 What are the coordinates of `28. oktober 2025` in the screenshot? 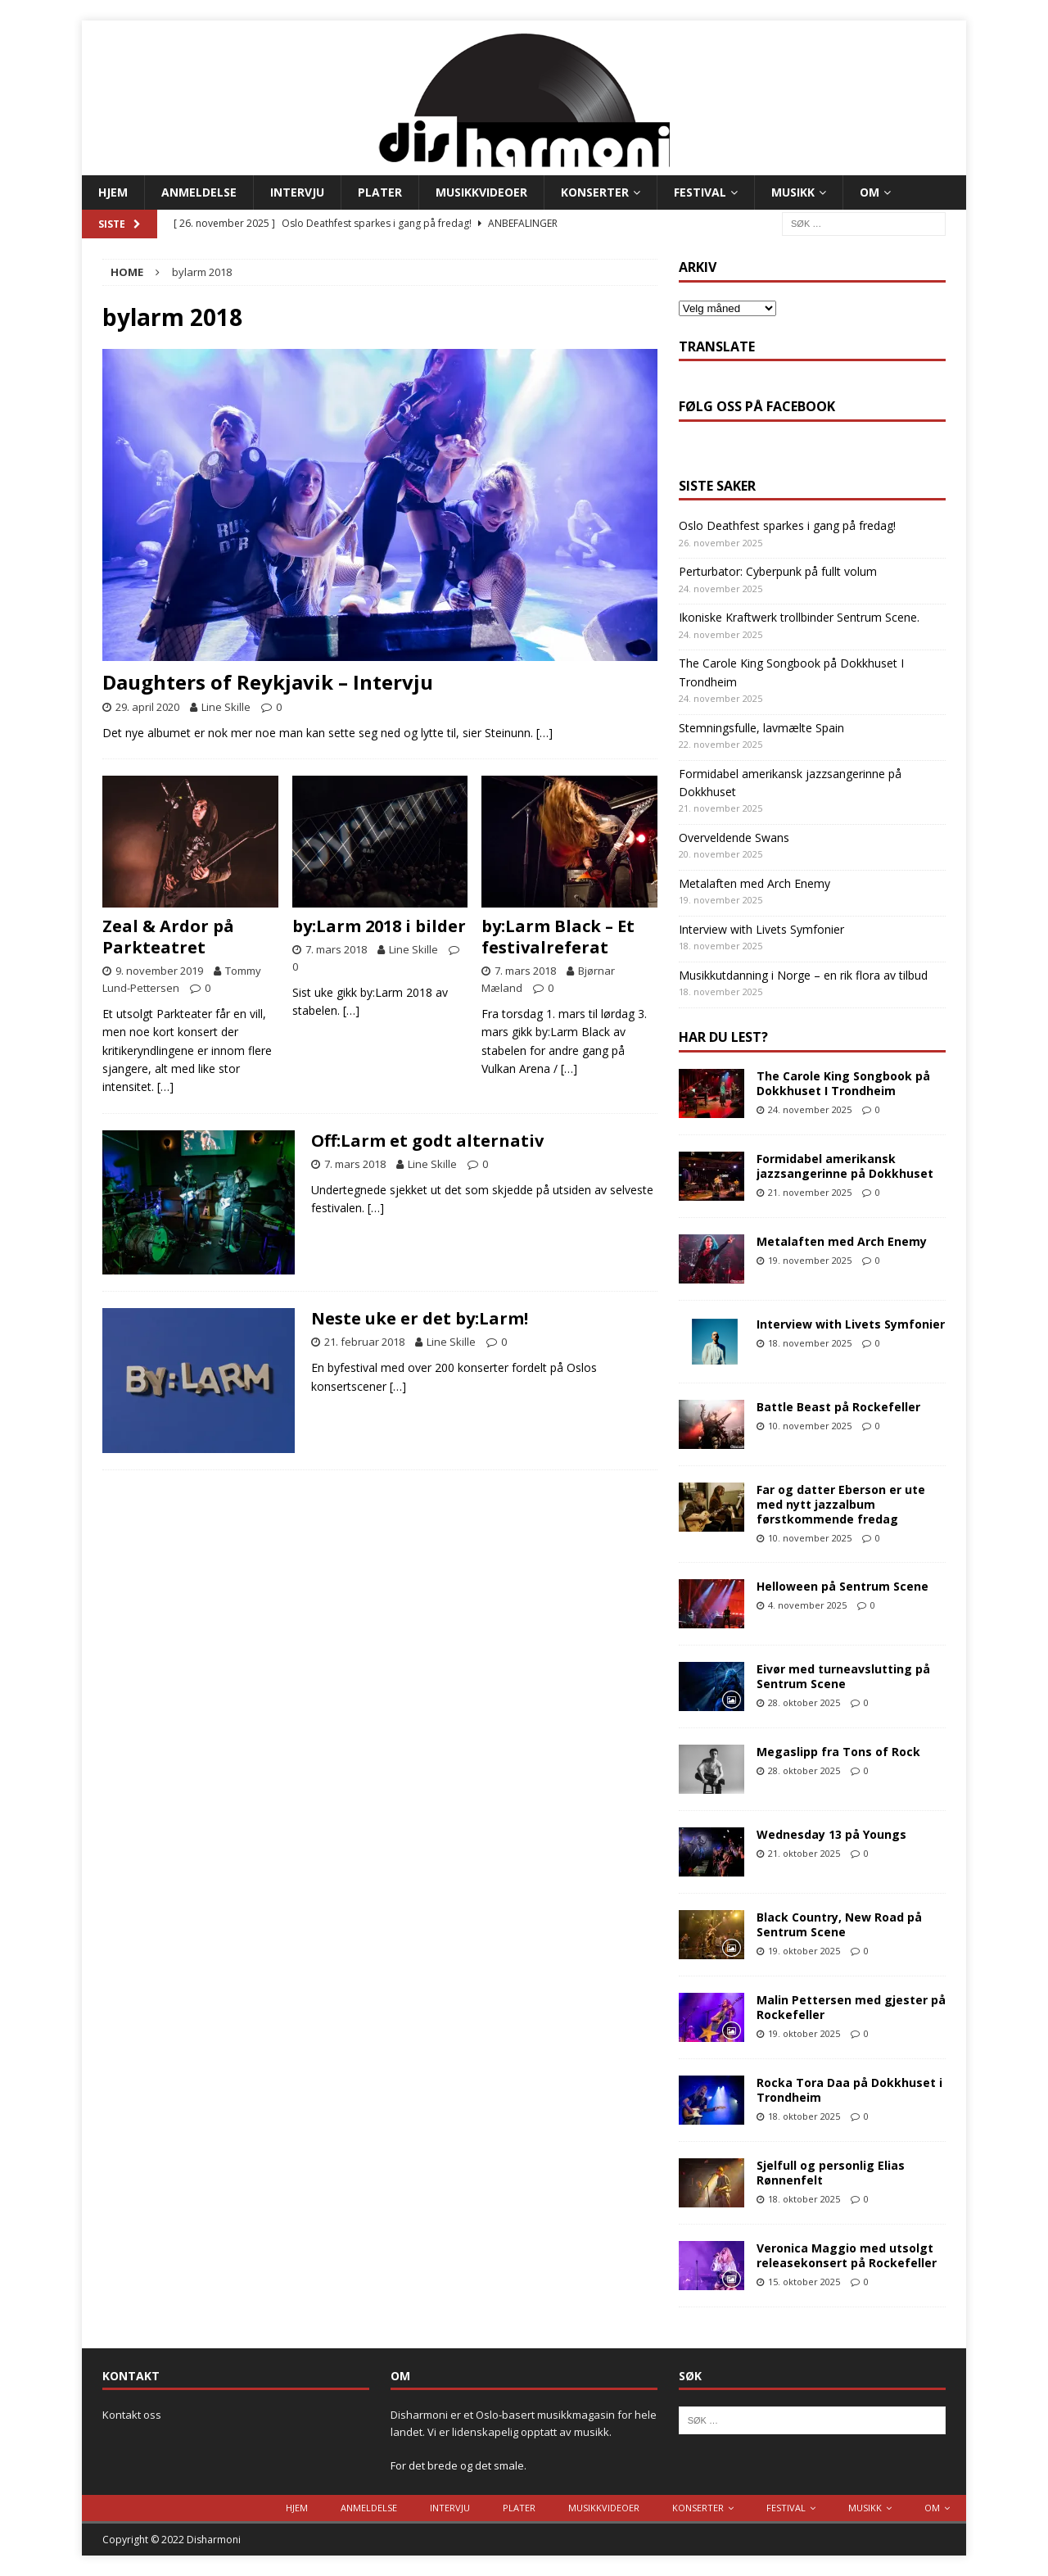 It's located at (804, 1702).